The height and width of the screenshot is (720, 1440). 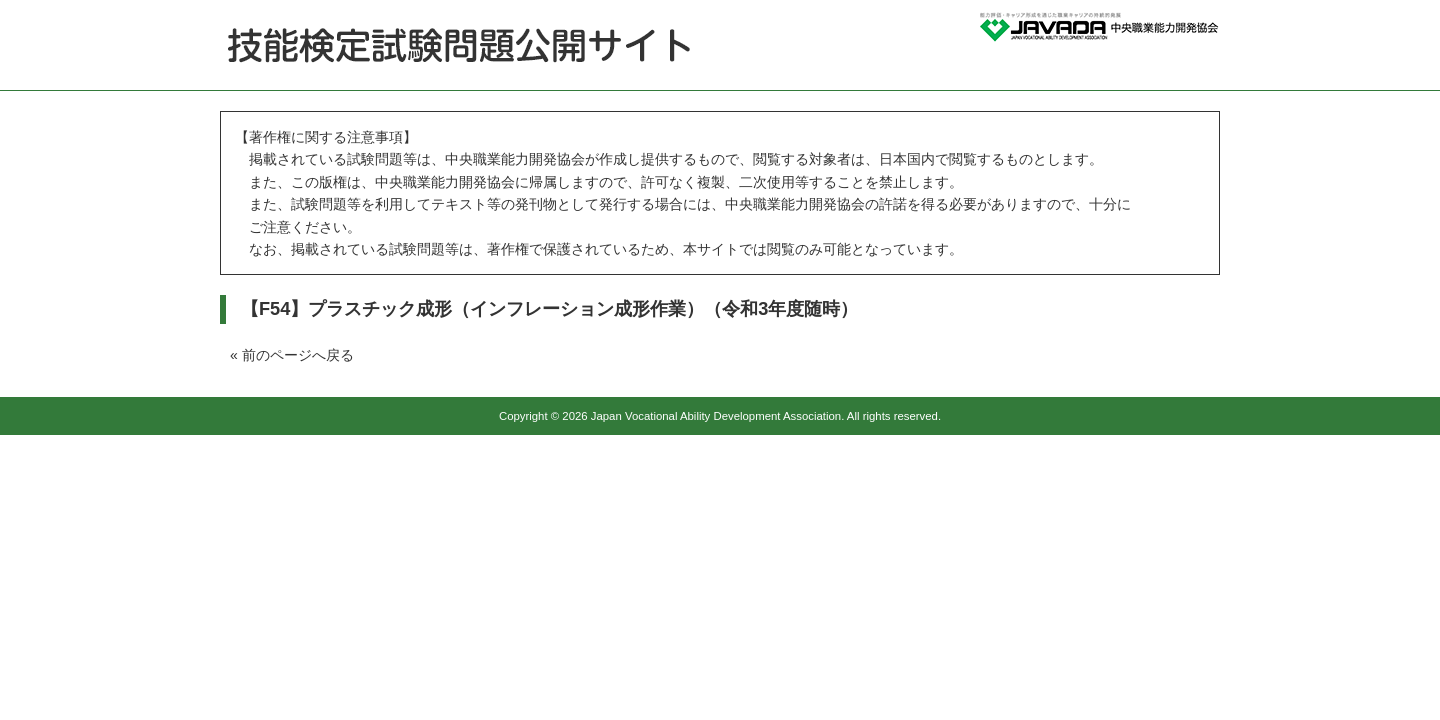 What do you see at coordinates (298, 355) in the screenshot?
I see `前のページへ戻る` at bounding box center [298, 355].